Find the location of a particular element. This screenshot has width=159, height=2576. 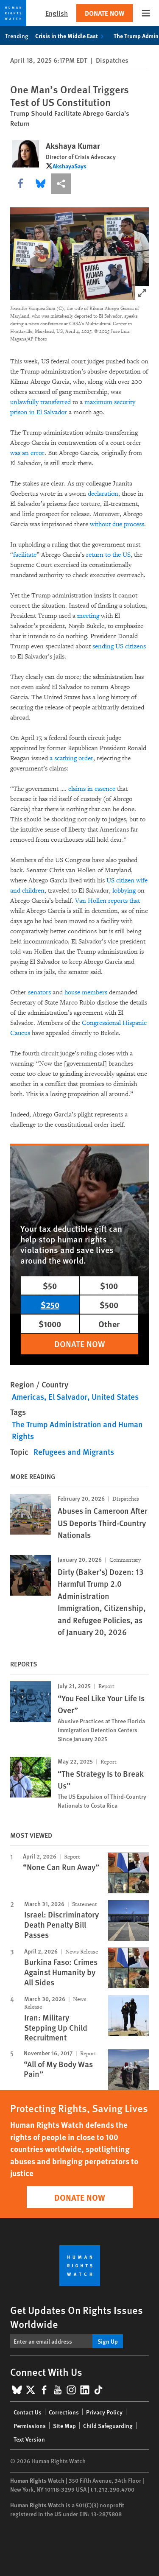

Donate Now is located at coordinates (104, 13).